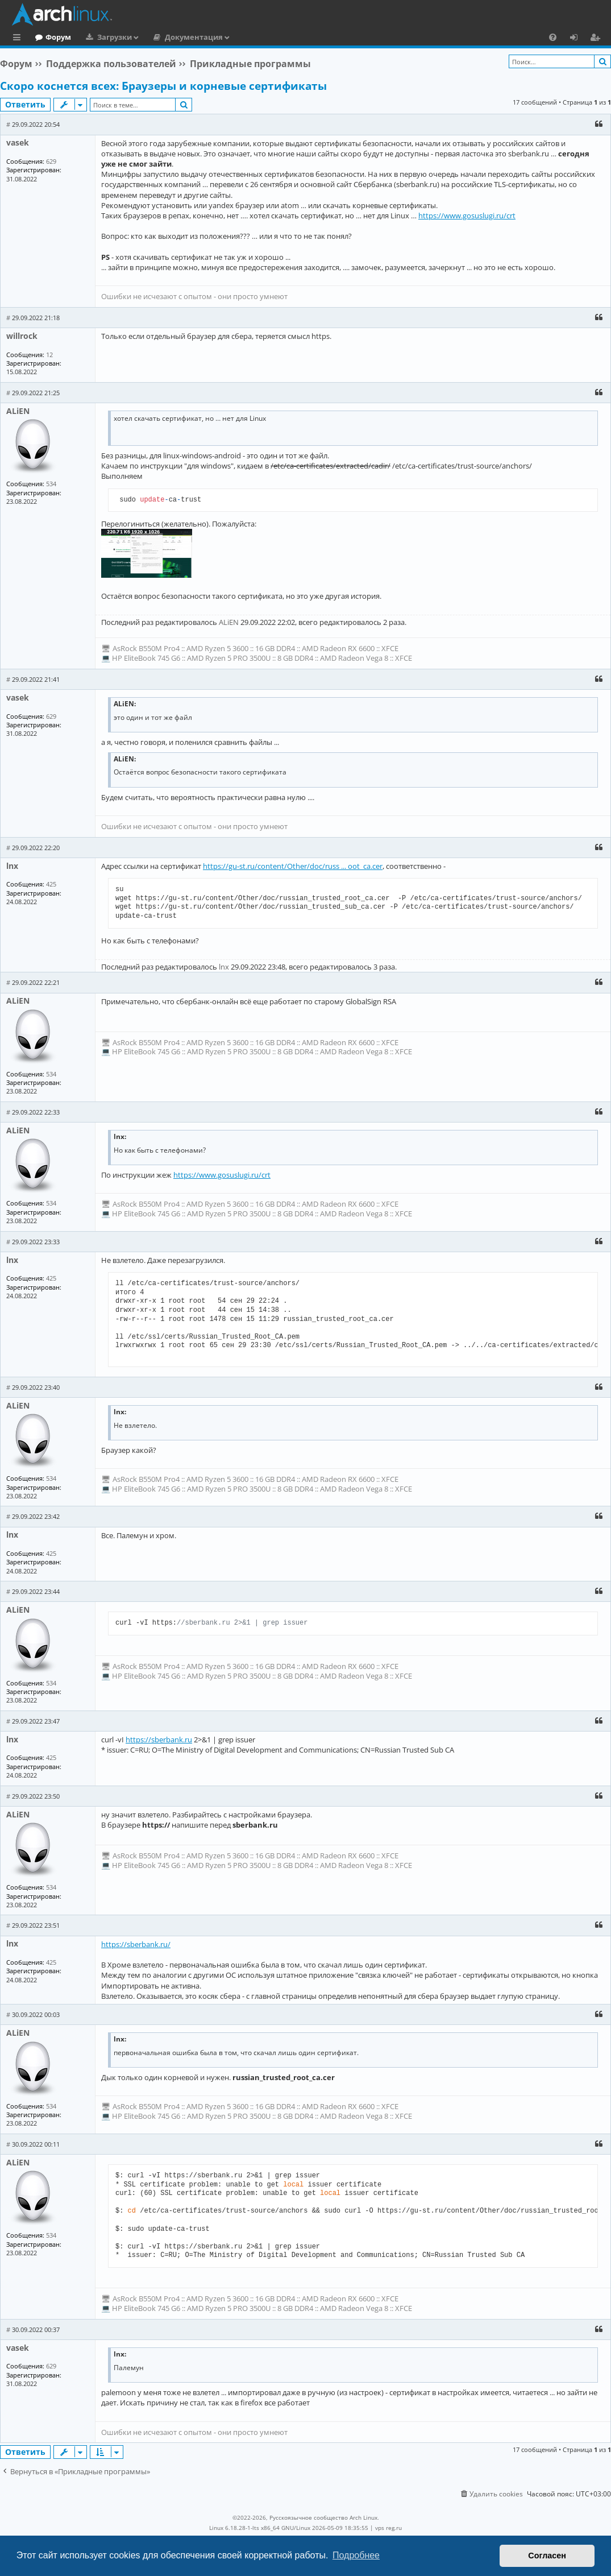  I want to click on vasek, so click(17, 142).